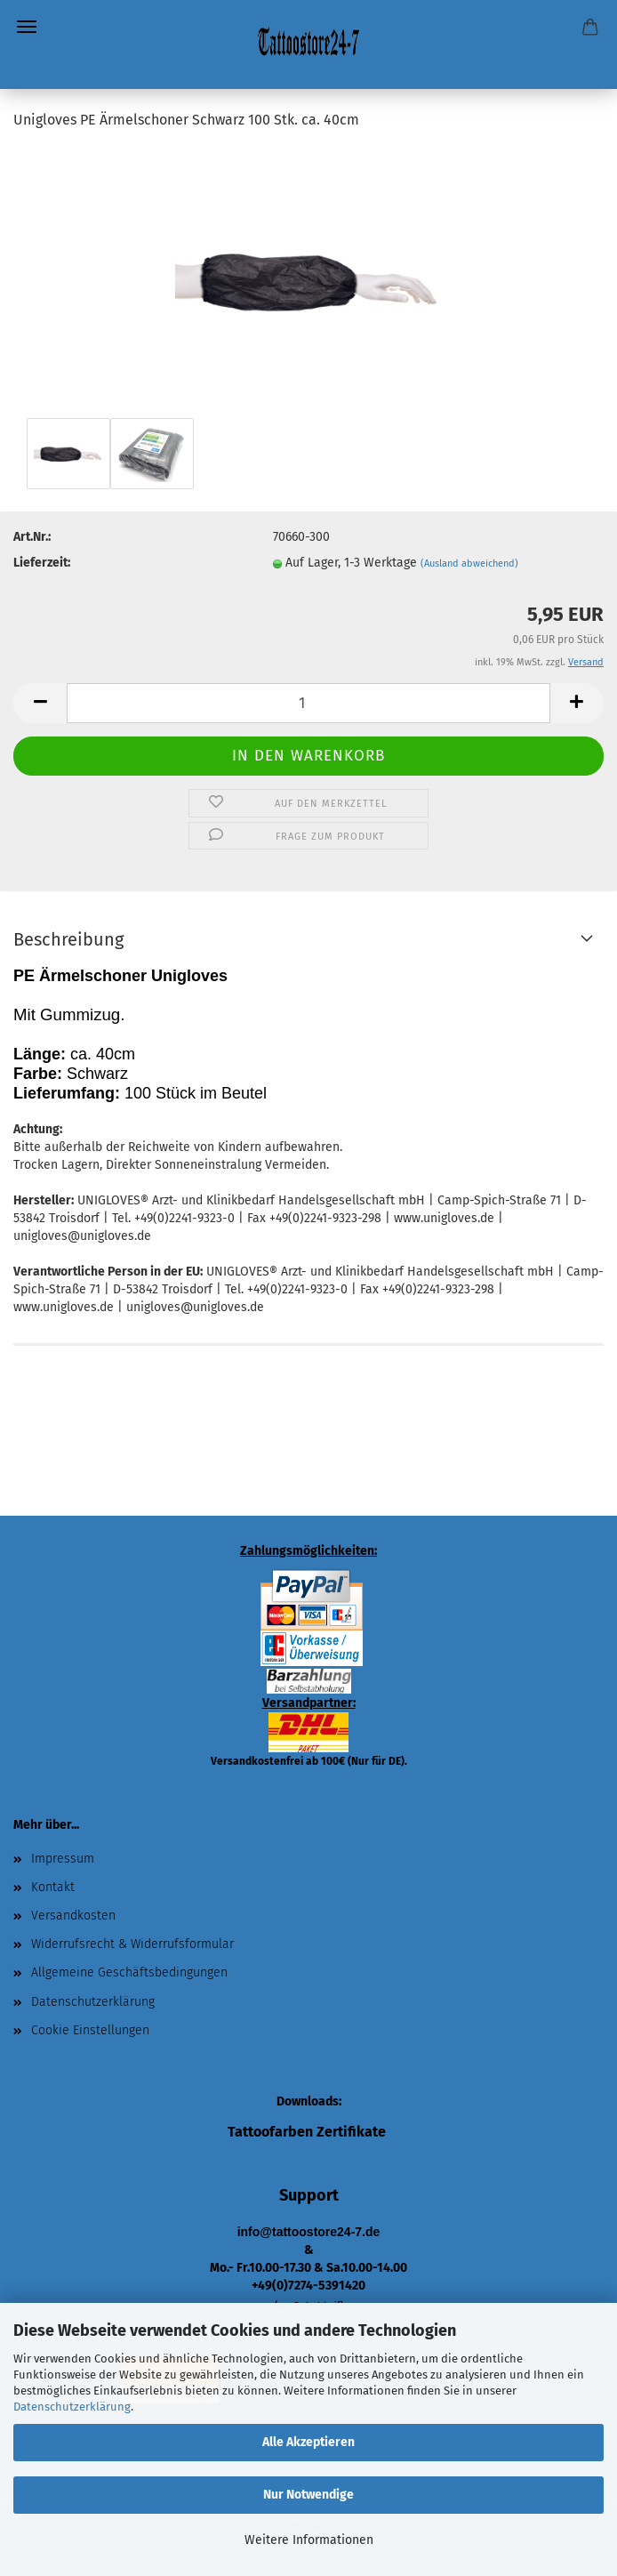 This screenshot has height=2576, width=617. What do you see at coordinates (308, 2494) in the screenshot?
I see `Nur Notwendige` at bounding box center [308, 2494].